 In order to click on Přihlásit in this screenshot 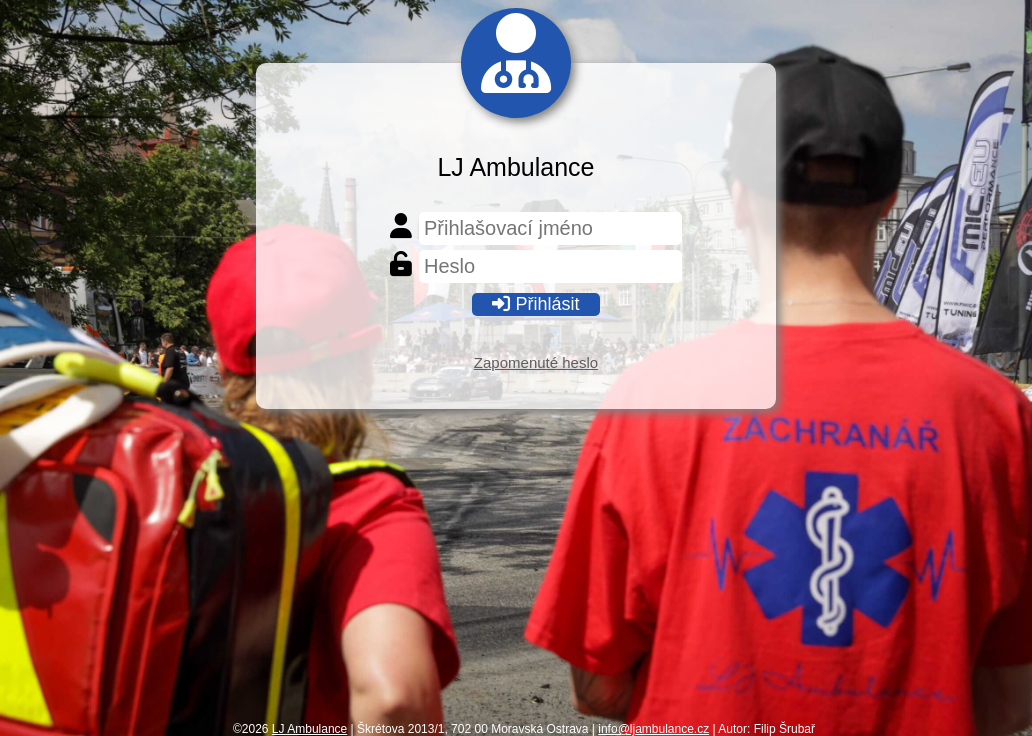, I will do `click(535, 304)`.